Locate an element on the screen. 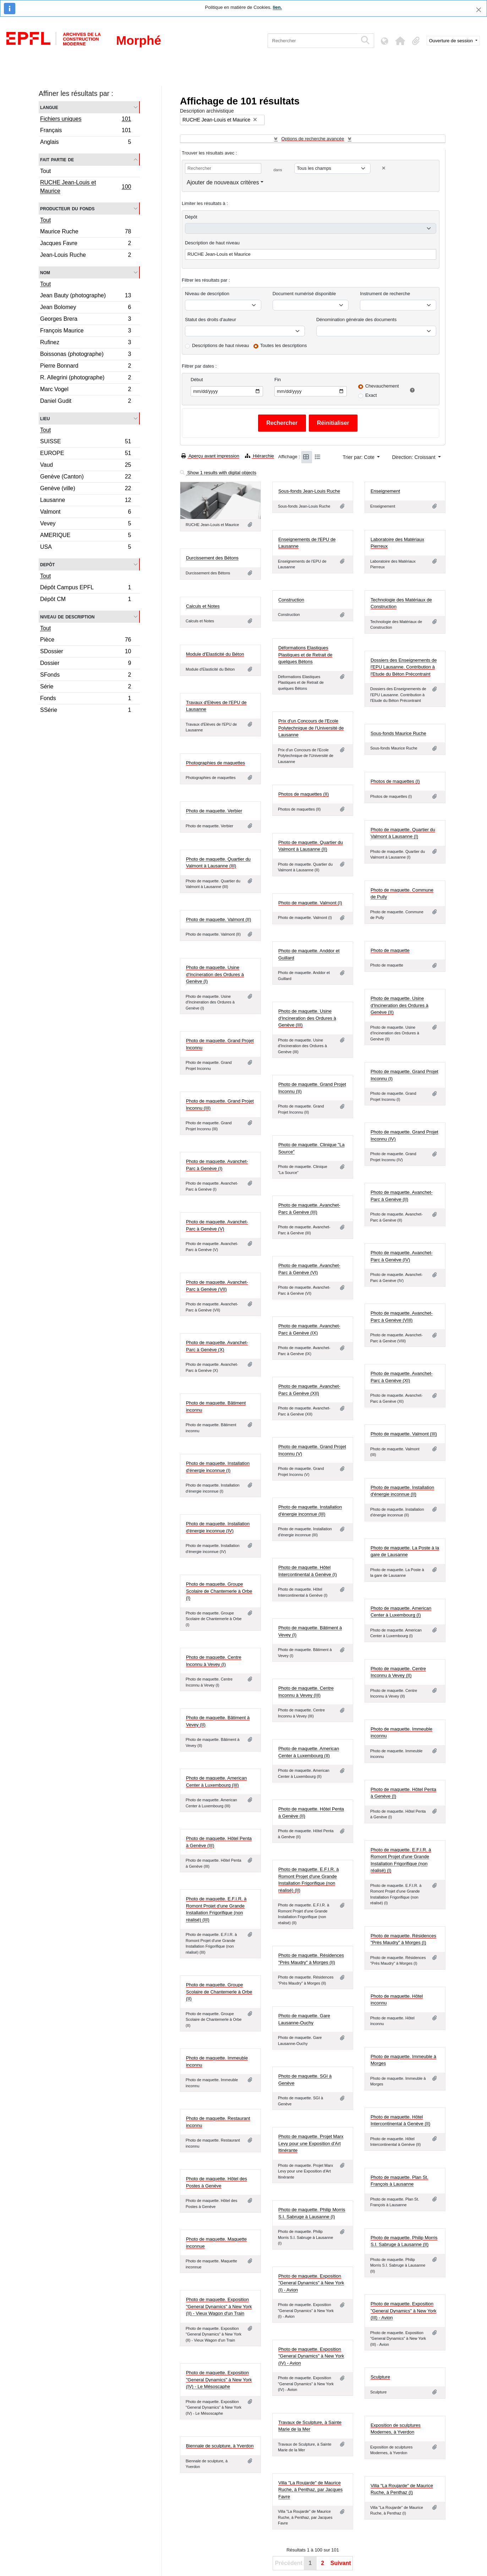 This screenshot has height=2576, width=487. Tout is located at coordinates (45, 171).